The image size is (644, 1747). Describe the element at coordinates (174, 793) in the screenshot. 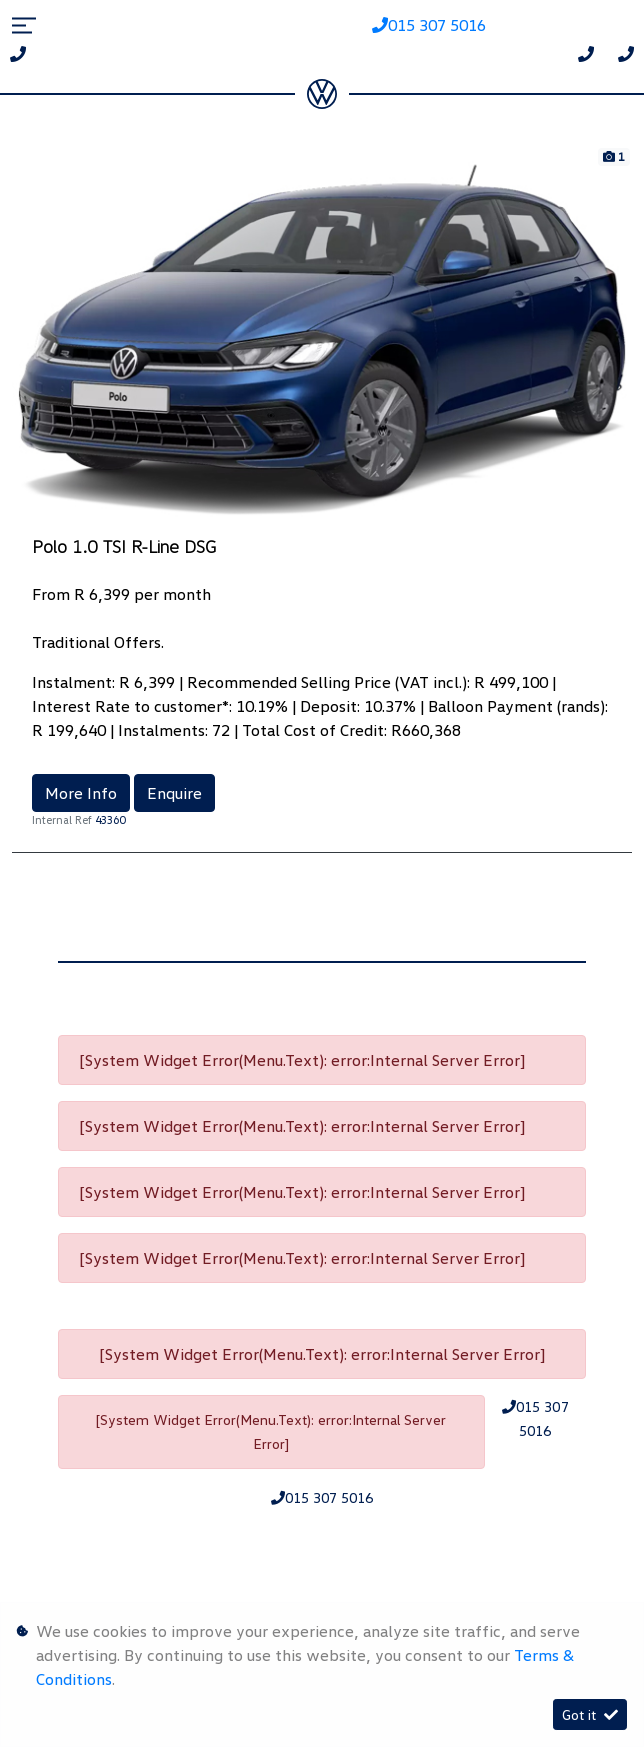

I see `Enquire` at that location.